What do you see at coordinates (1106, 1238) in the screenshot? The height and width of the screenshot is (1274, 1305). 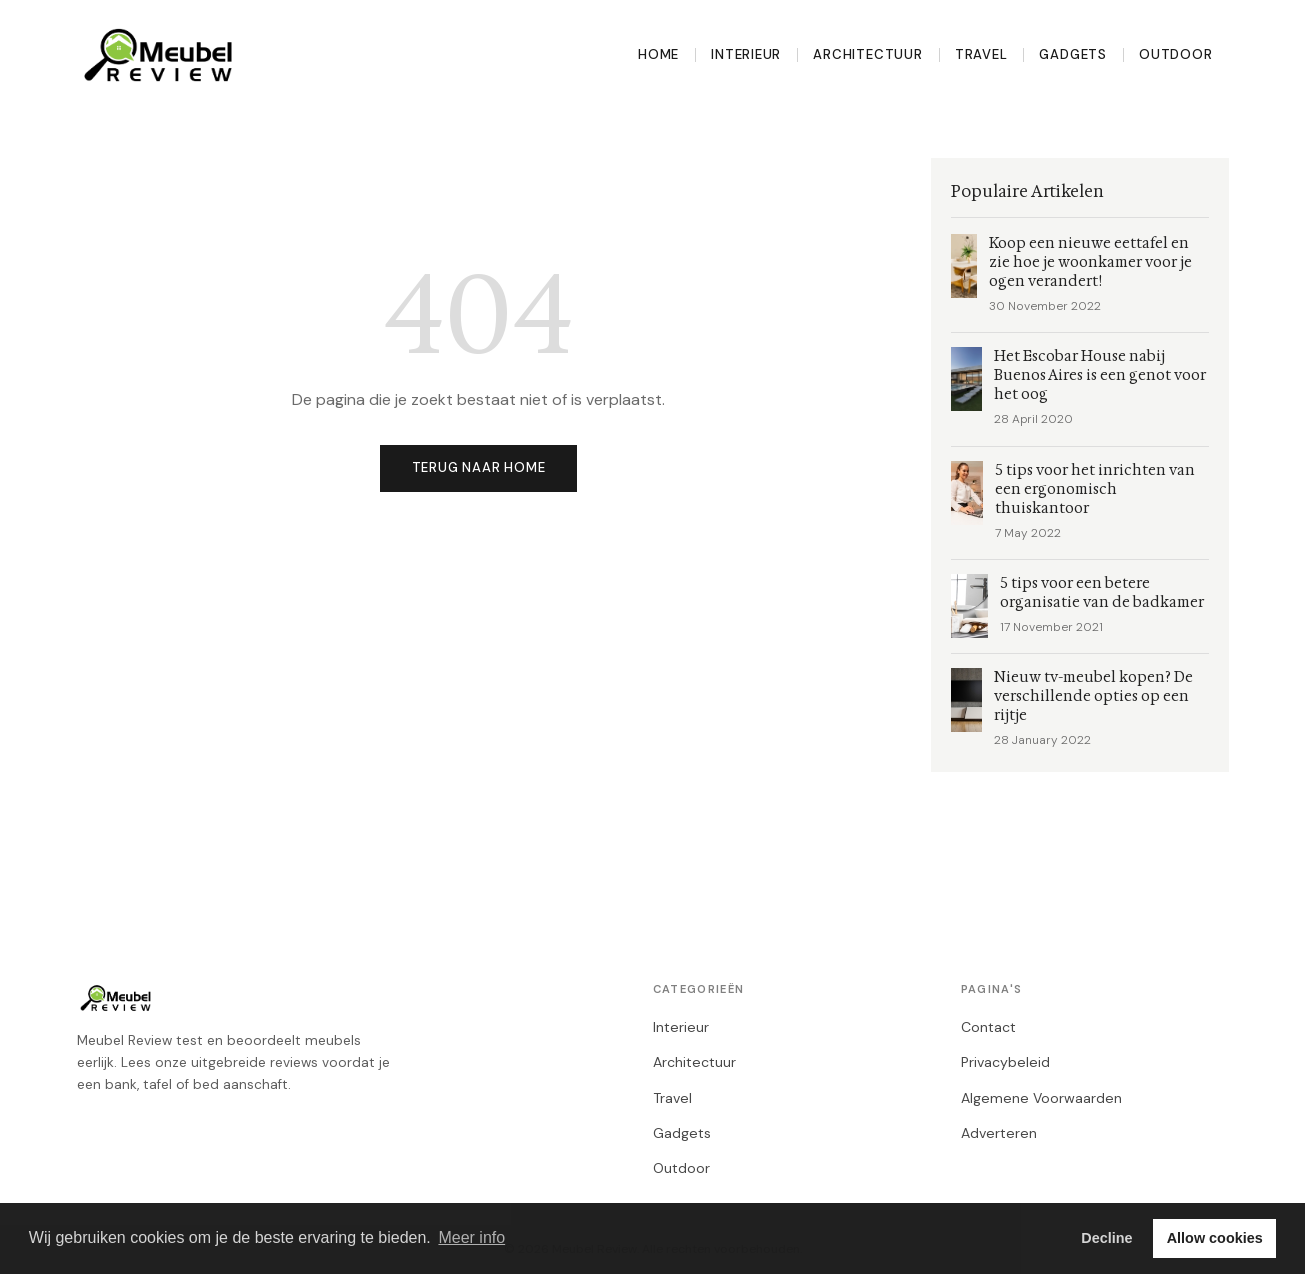 I see `Decline [button]` at bounding box center [1106, 1238].